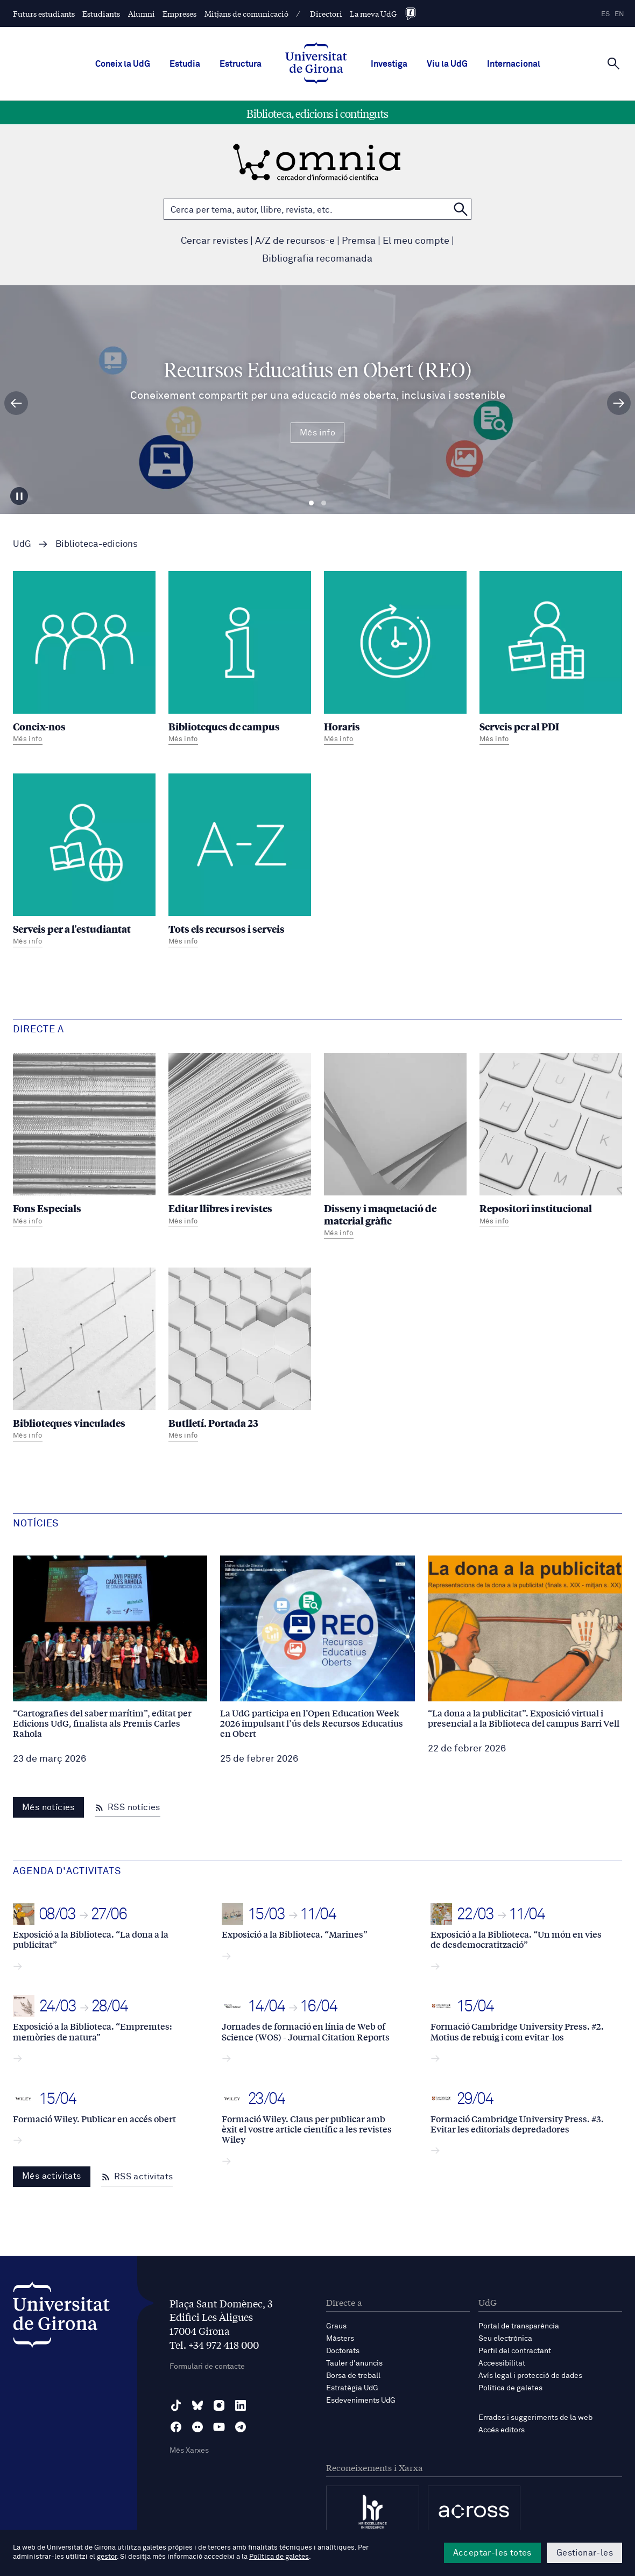 This screenshot has width=635, height=2576. What do you see at coordinates (141, 13) in the screenshot?
I see `Alumni` at bounding box center [141, 13].